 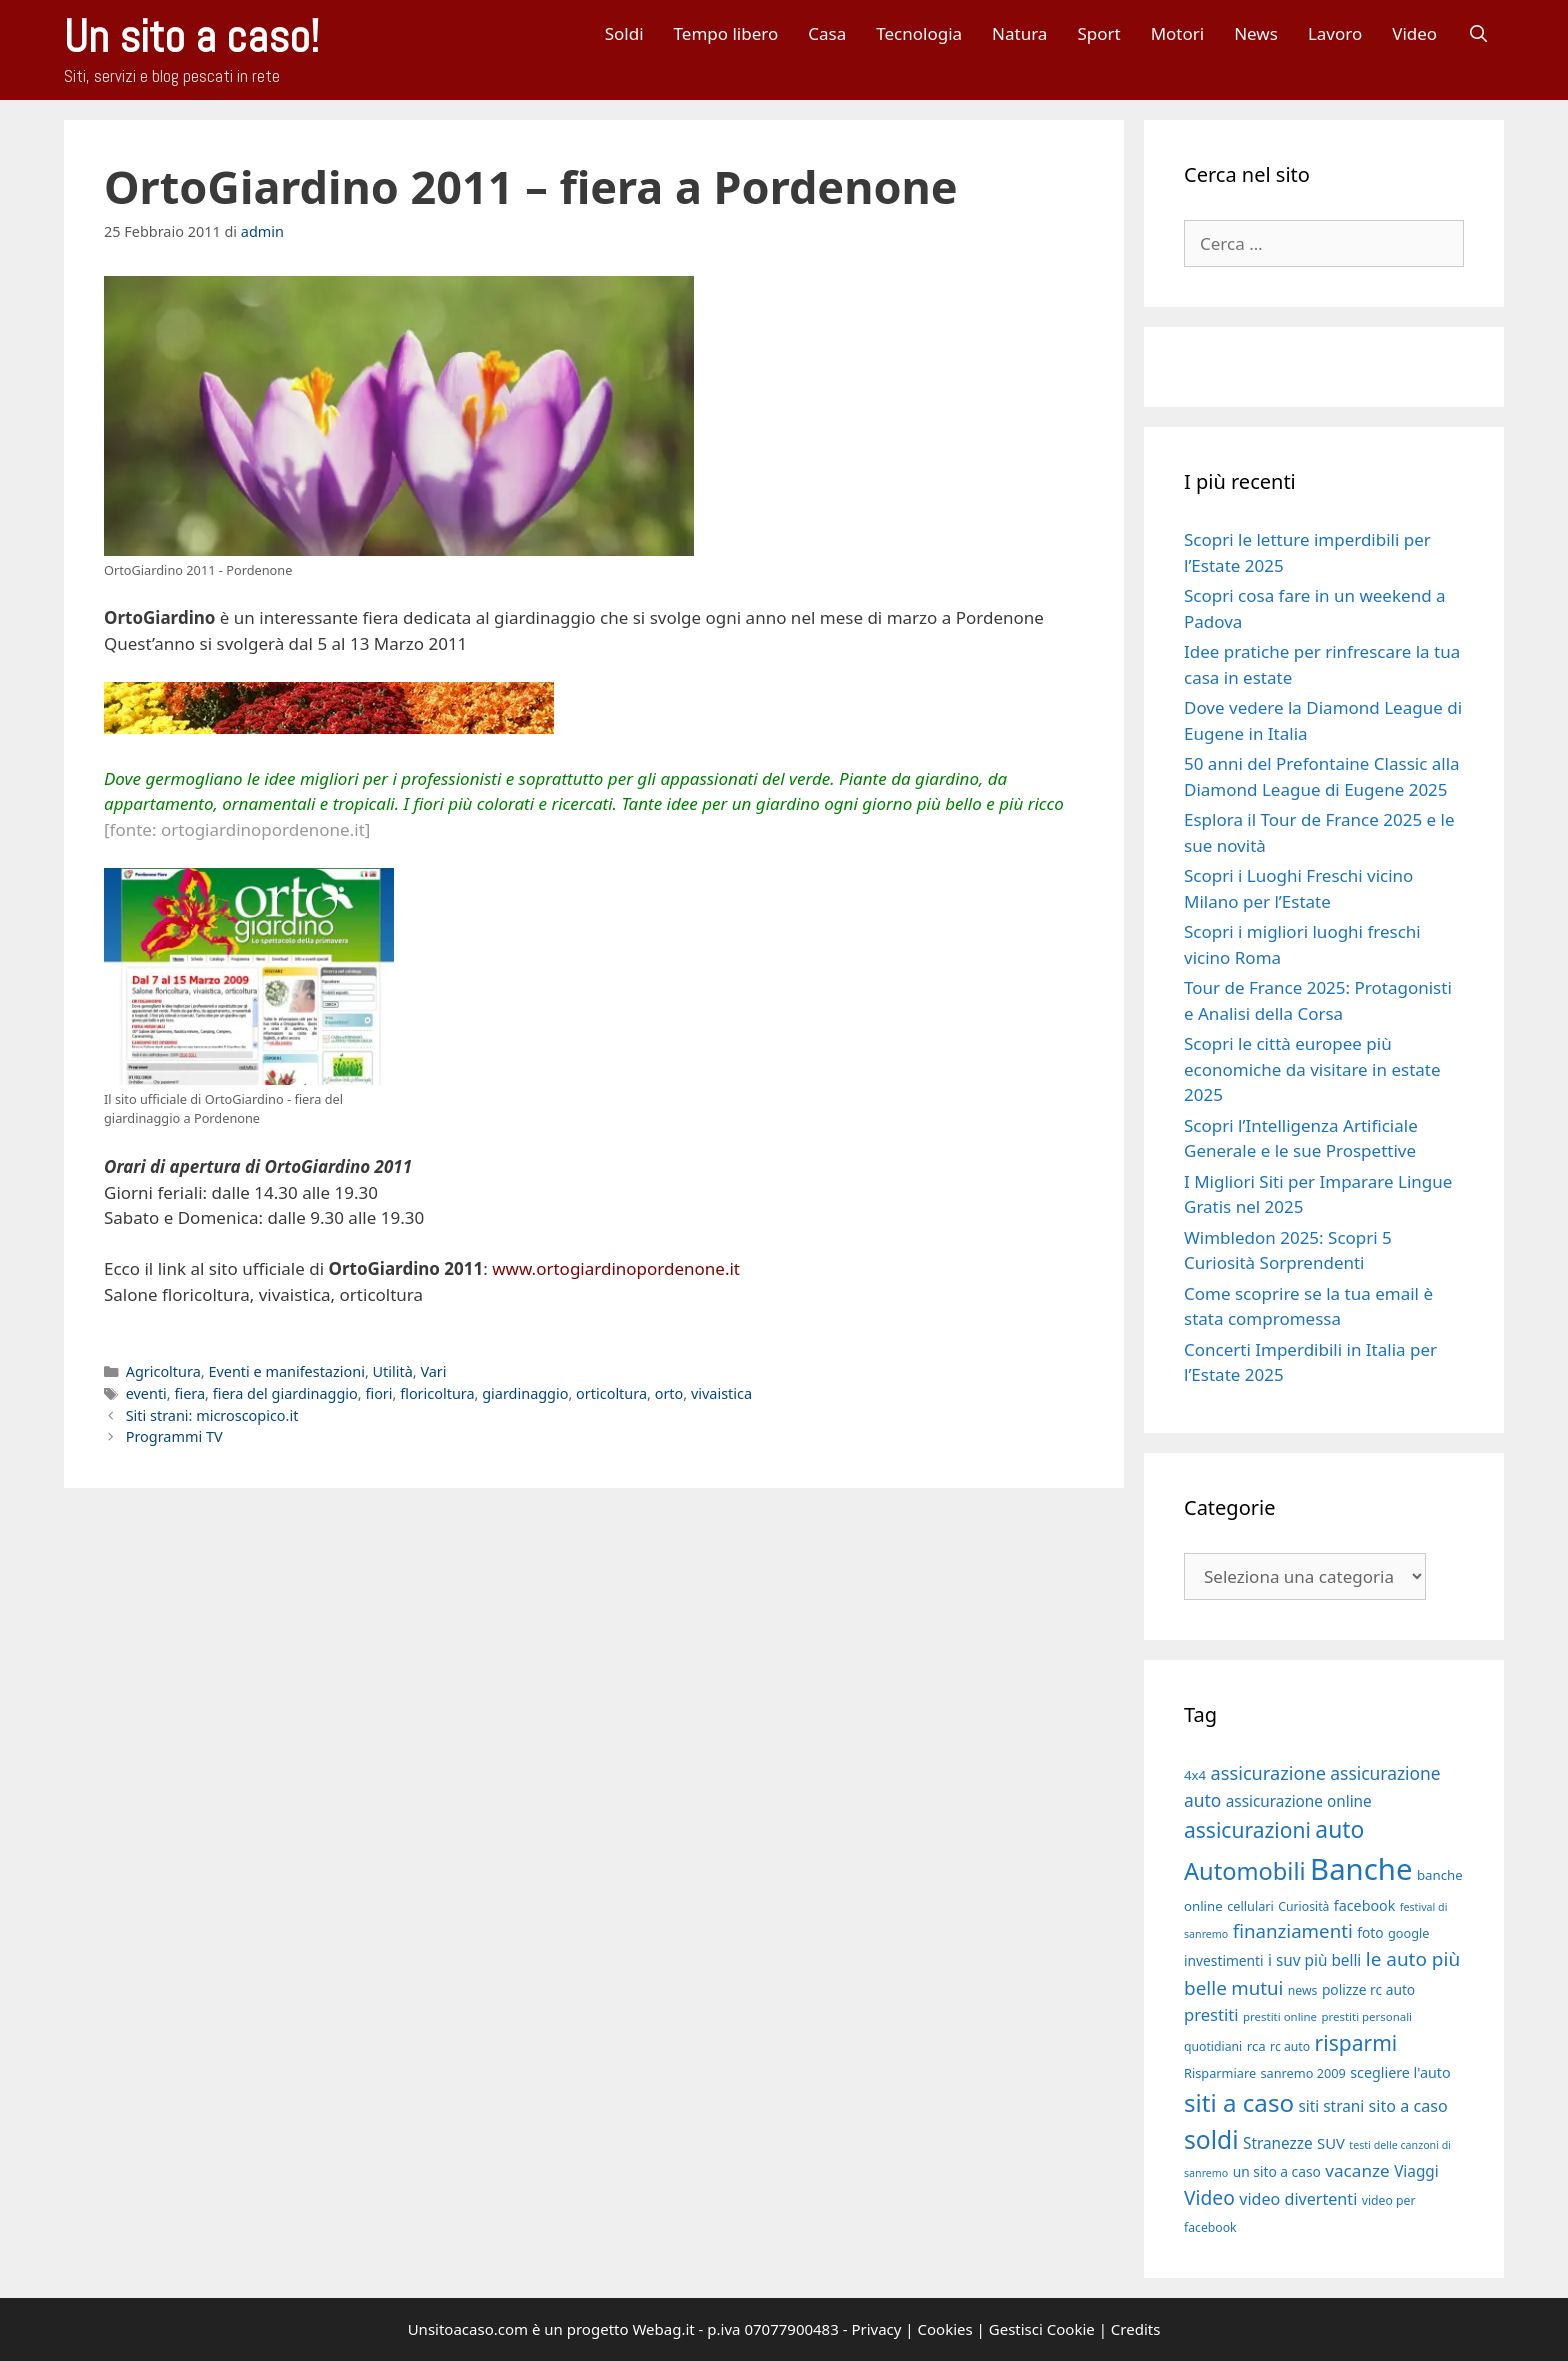 I want to click on floricoltura, so click(x=437, y=1393).